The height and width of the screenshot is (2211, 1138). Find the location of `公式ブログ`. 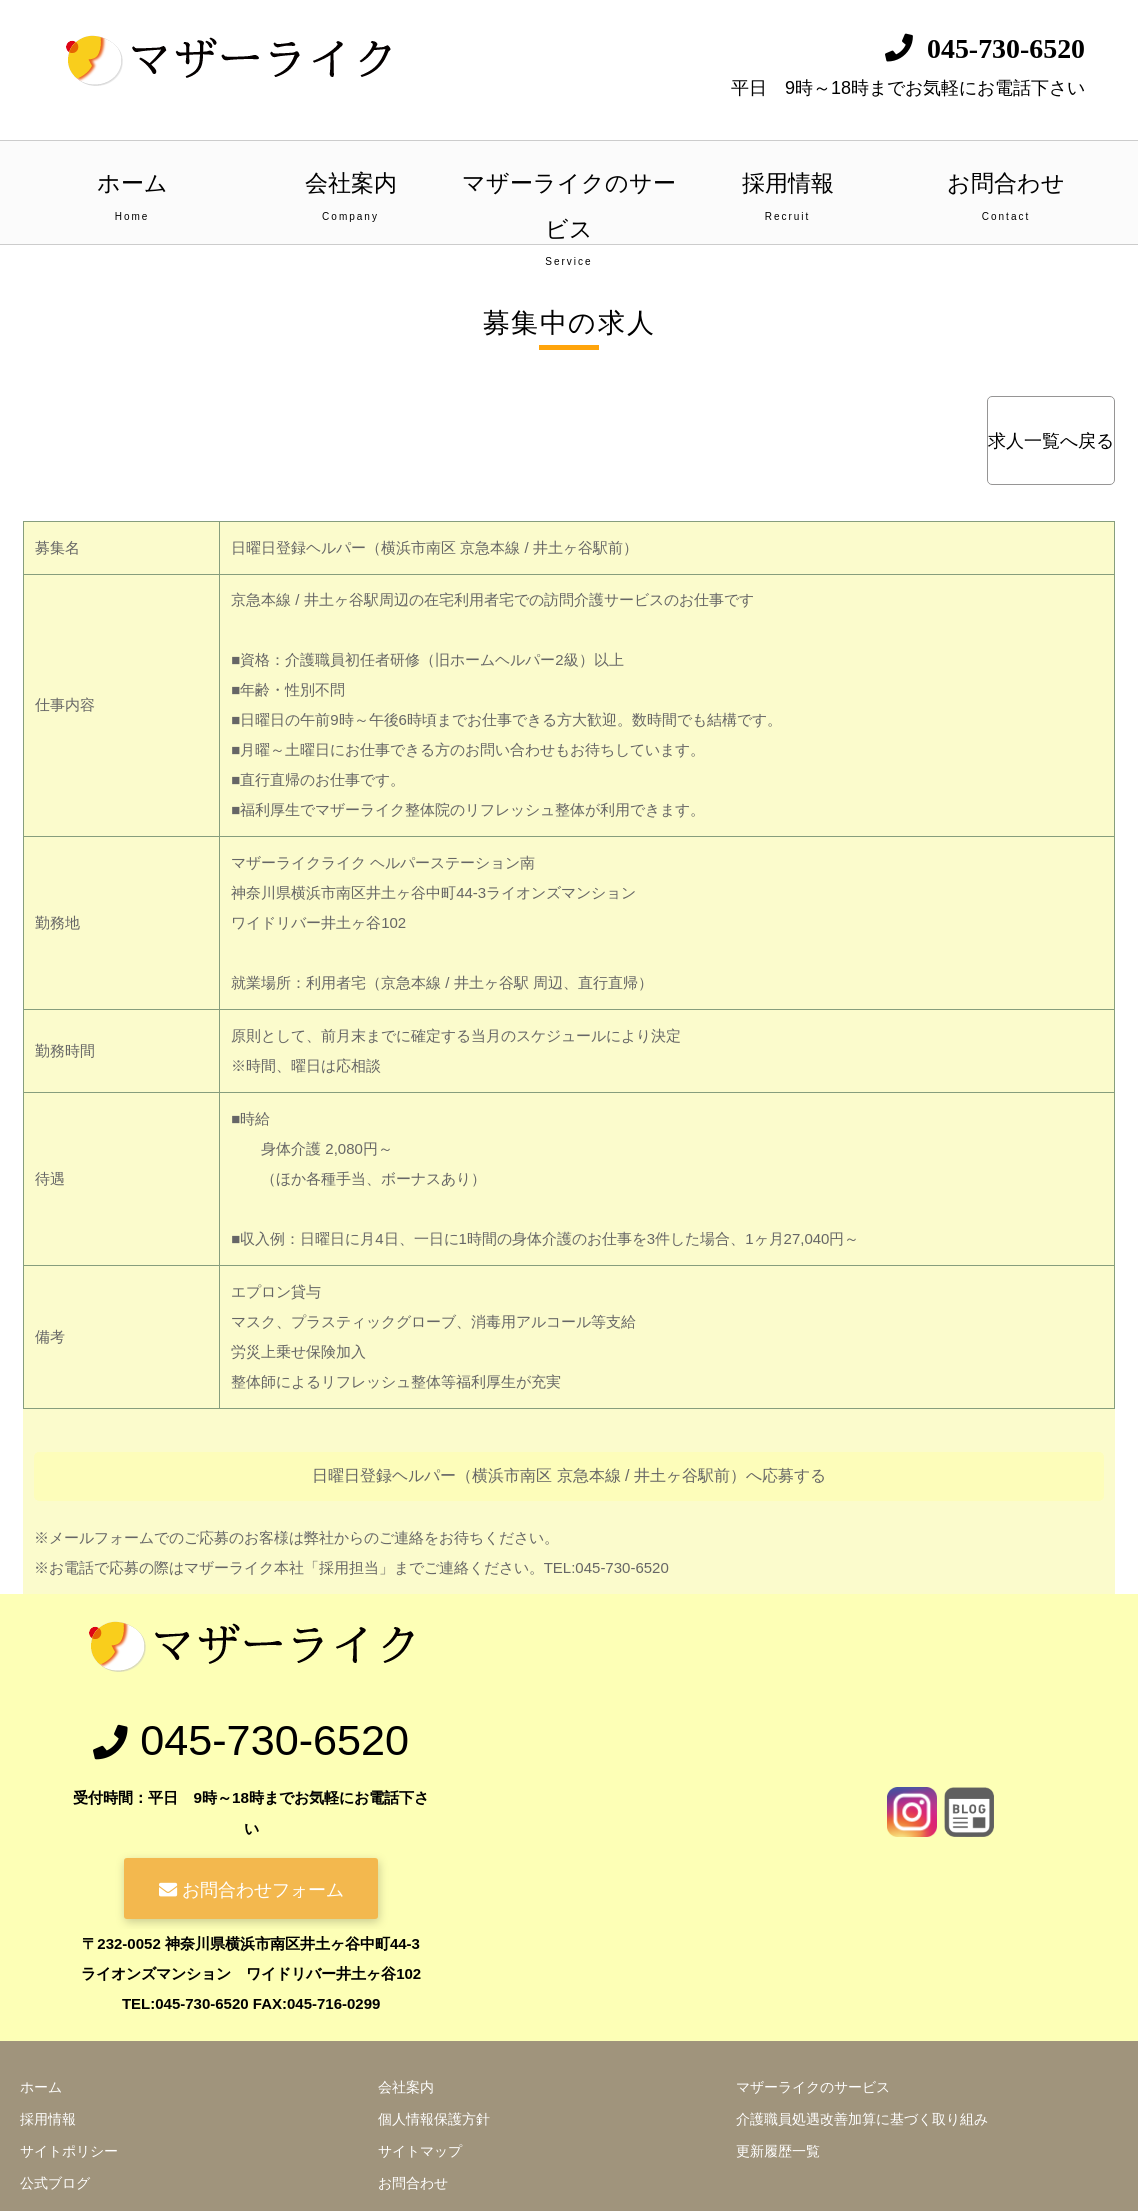

公式ブログ is located at coordinates (55, 2183).